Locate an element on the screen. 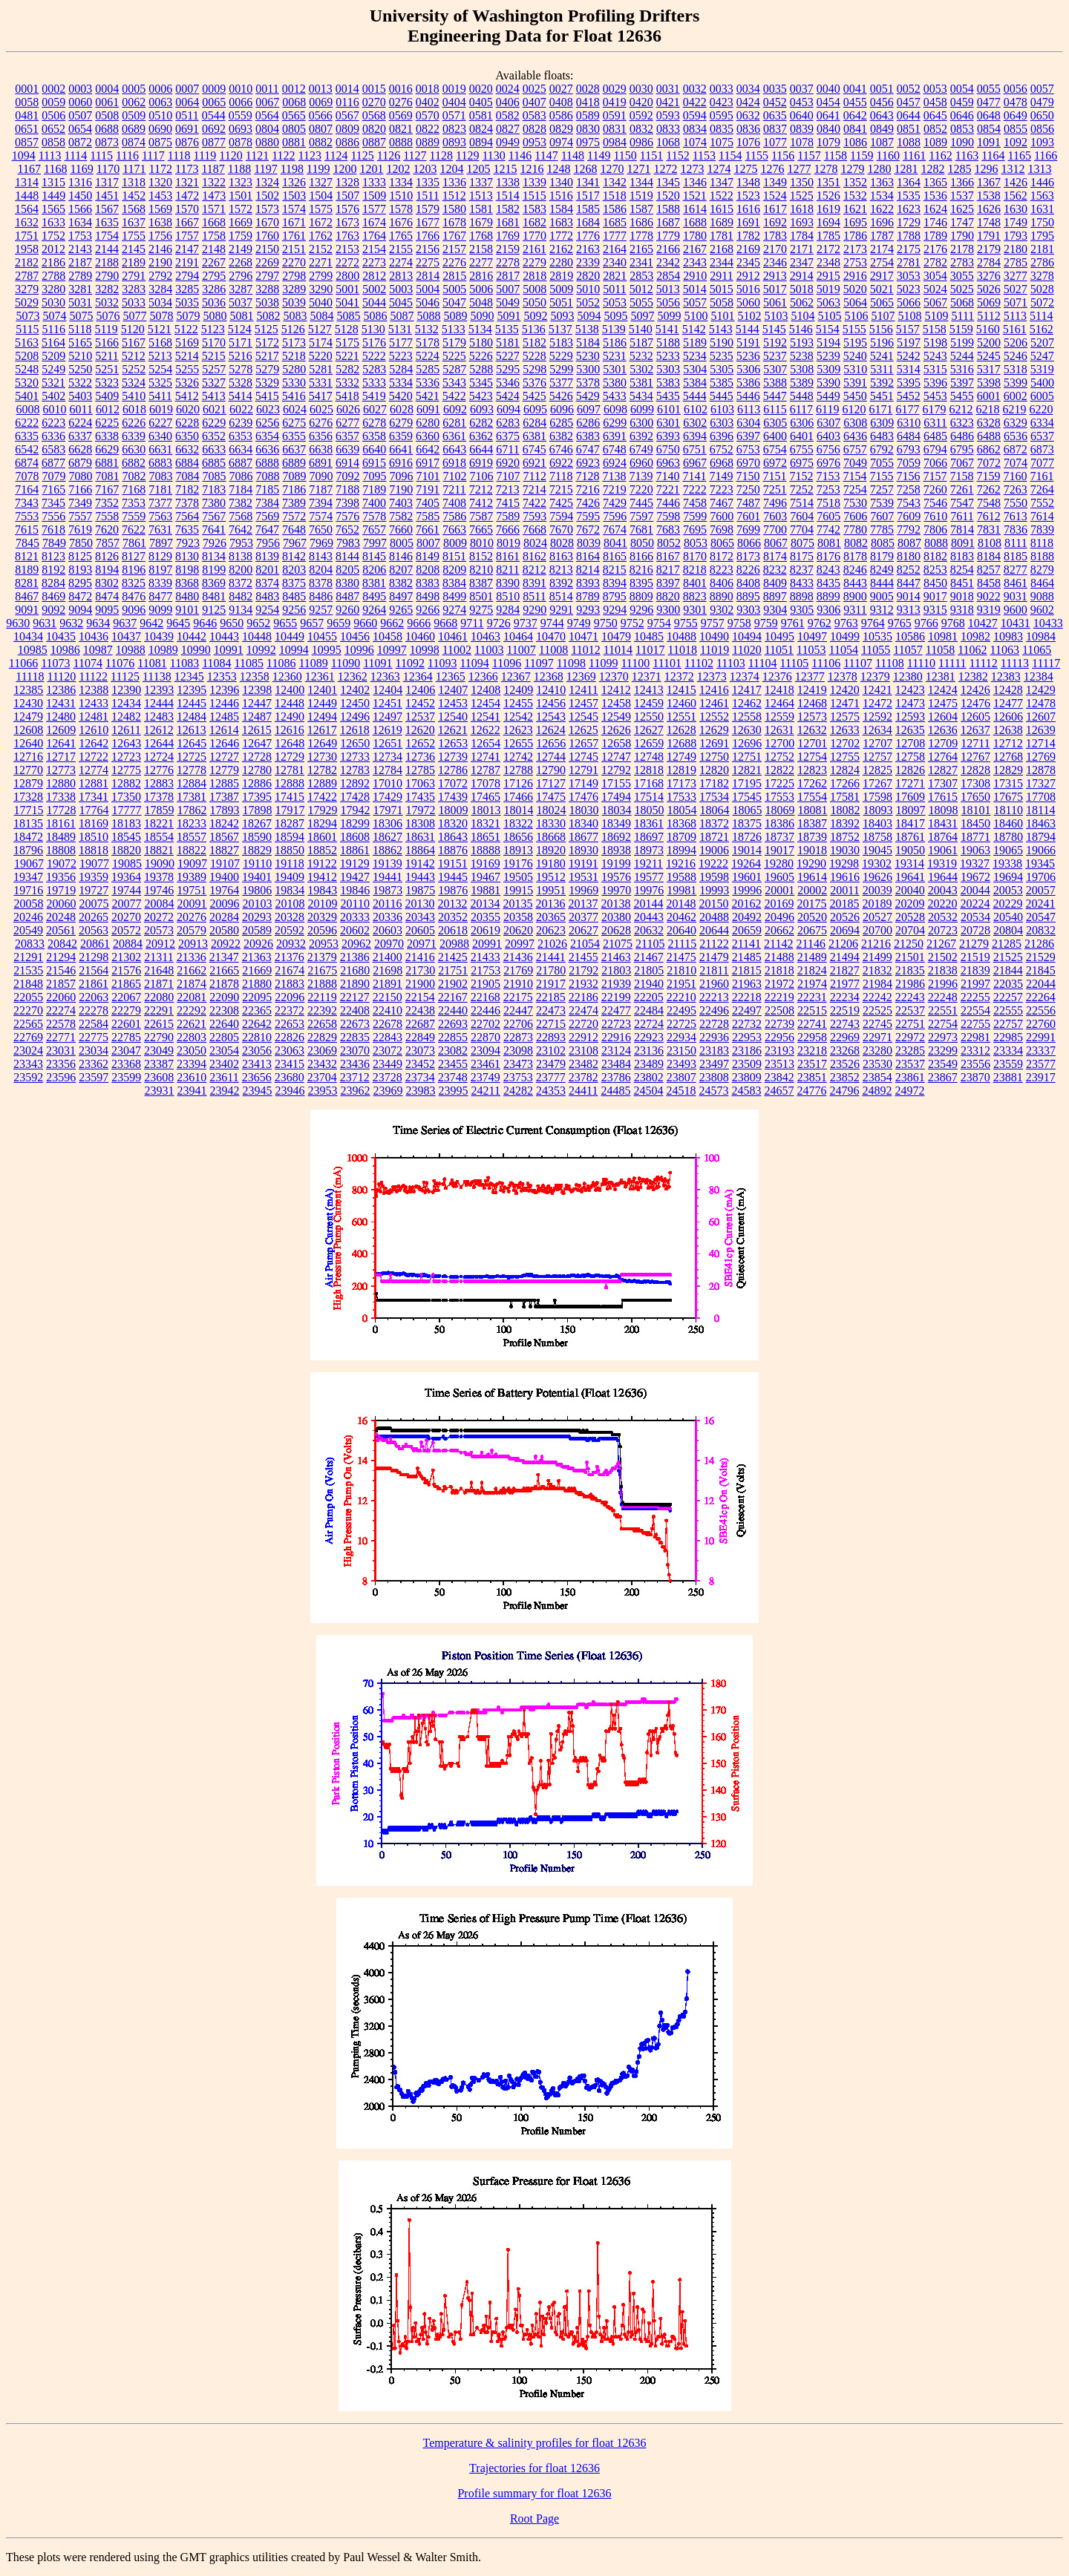  23917 is located at coordinates (1041, 1077).